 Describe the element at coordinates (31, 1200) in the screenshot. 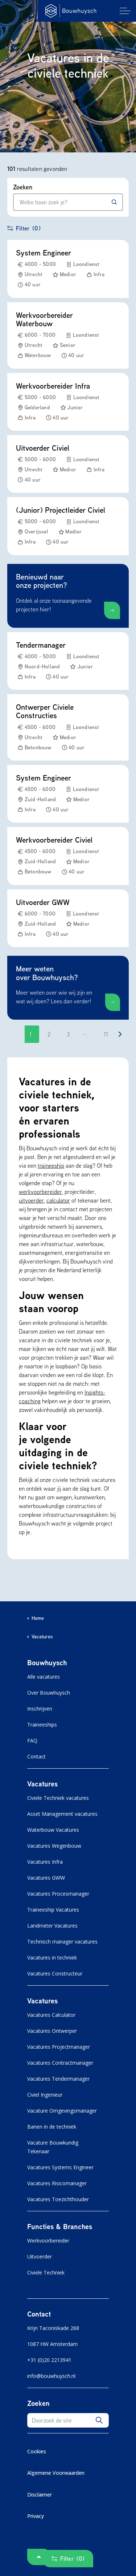

I see `uitvoerder` at that location.